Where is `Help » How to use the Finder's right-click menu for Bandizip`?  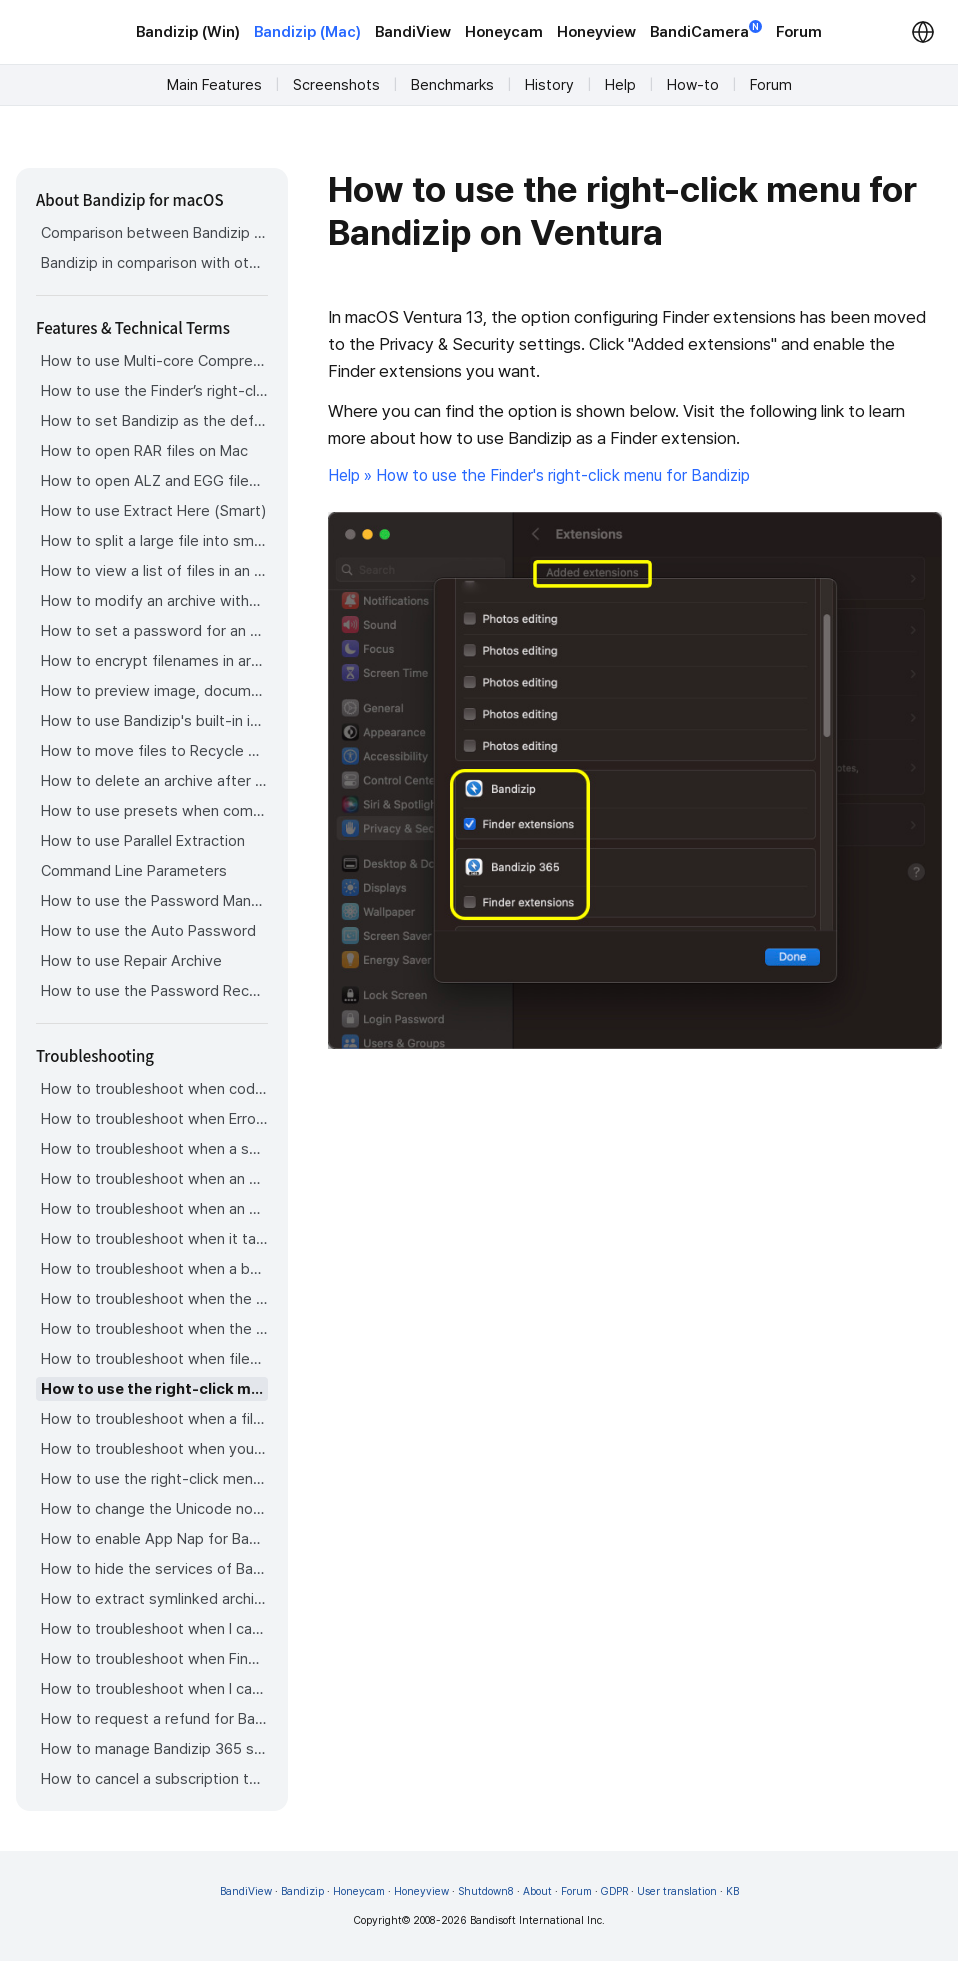 Help » How to use the Finder's right-click menu for Bandizip is located at coordinates (539, 475).